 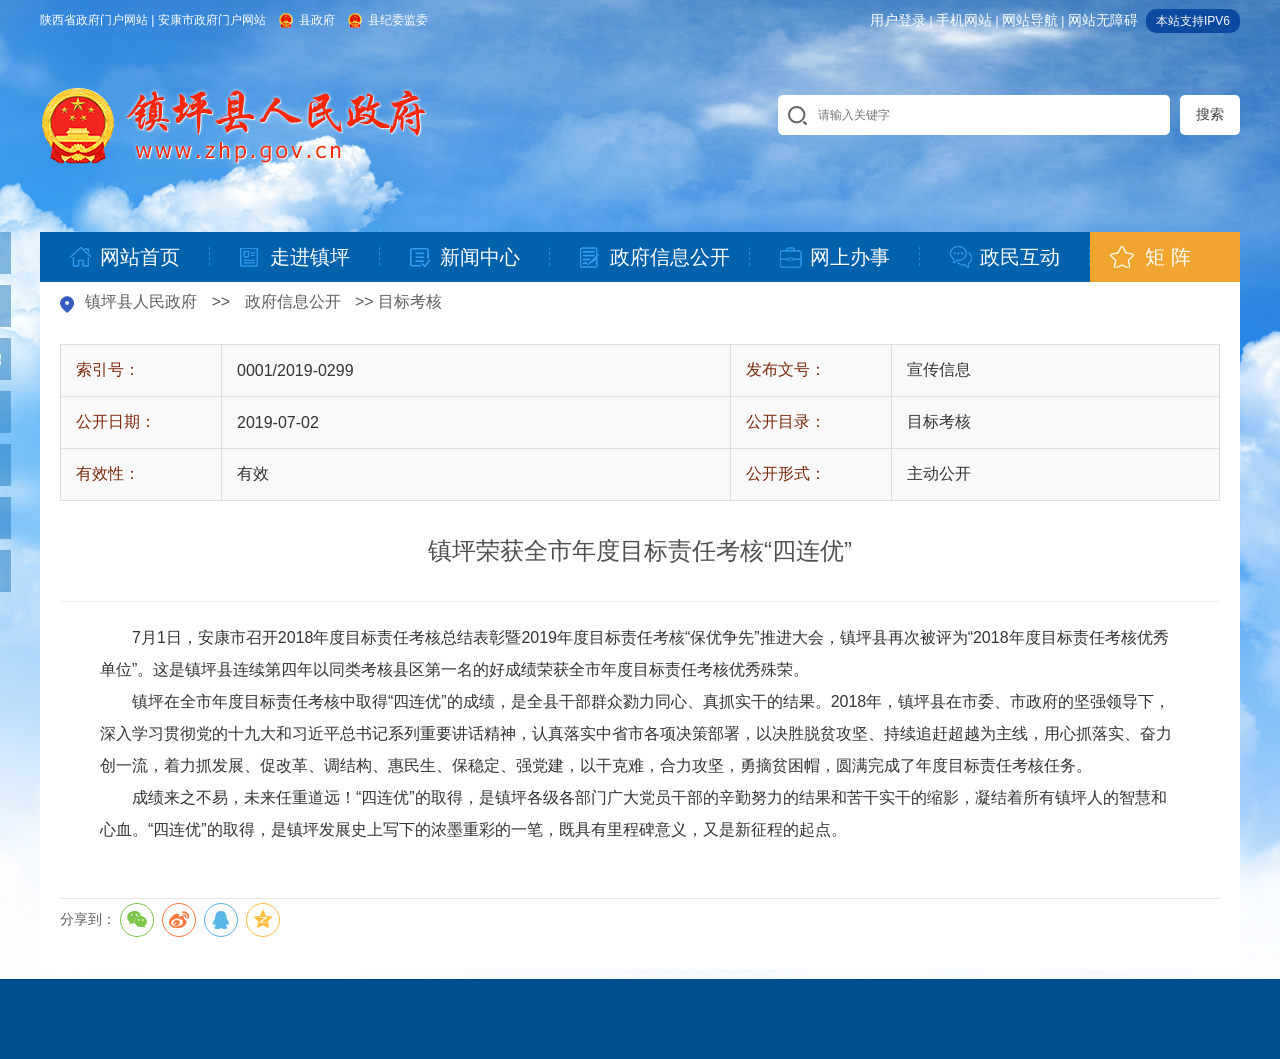 I want to click on 用户登录, so click(x=898, y=20).